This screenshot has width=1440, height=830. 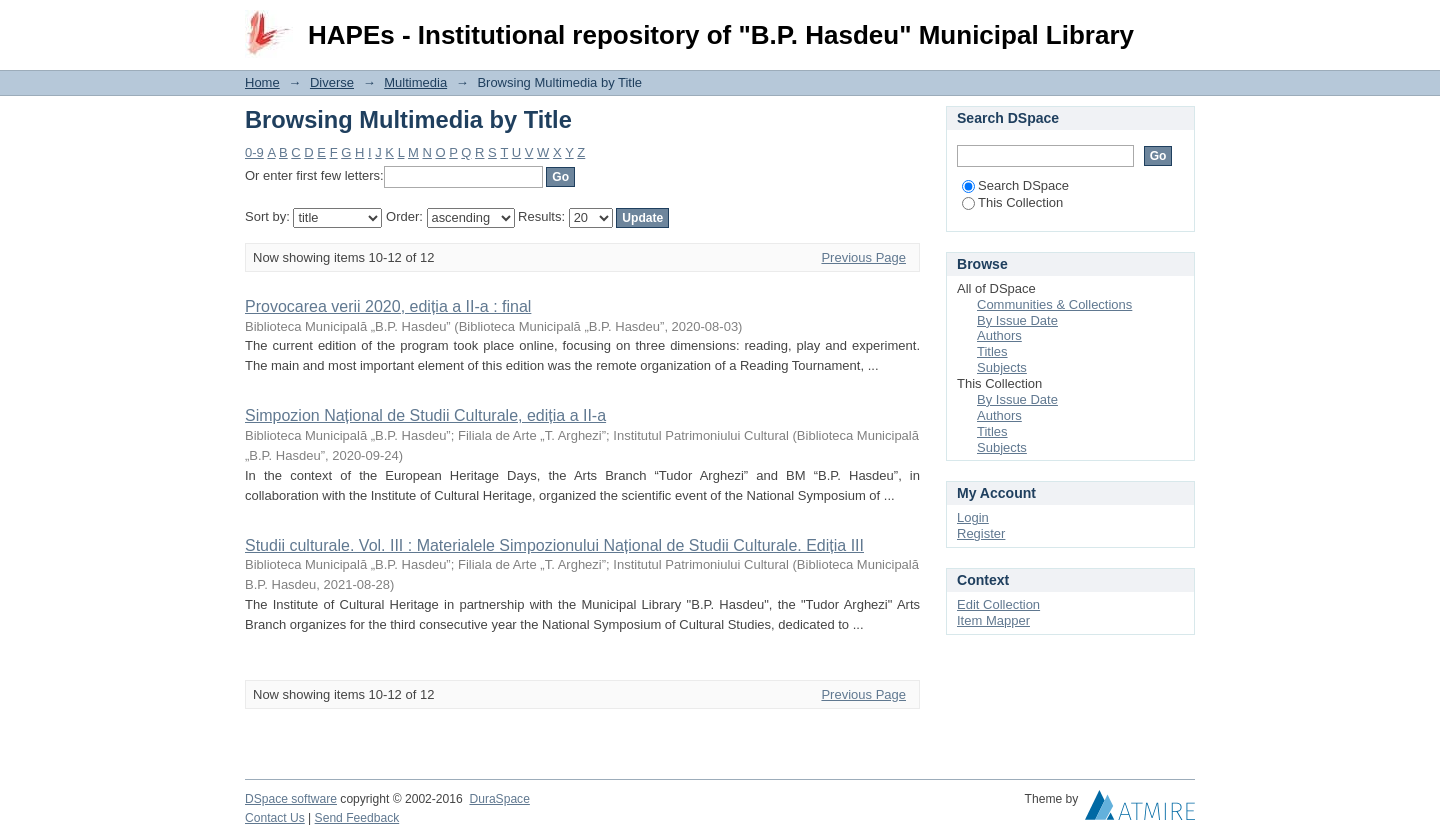 What do you see at coordinates (1179, 24) in the screenshot?
I see `Login` at bounding box center [1179, 24].